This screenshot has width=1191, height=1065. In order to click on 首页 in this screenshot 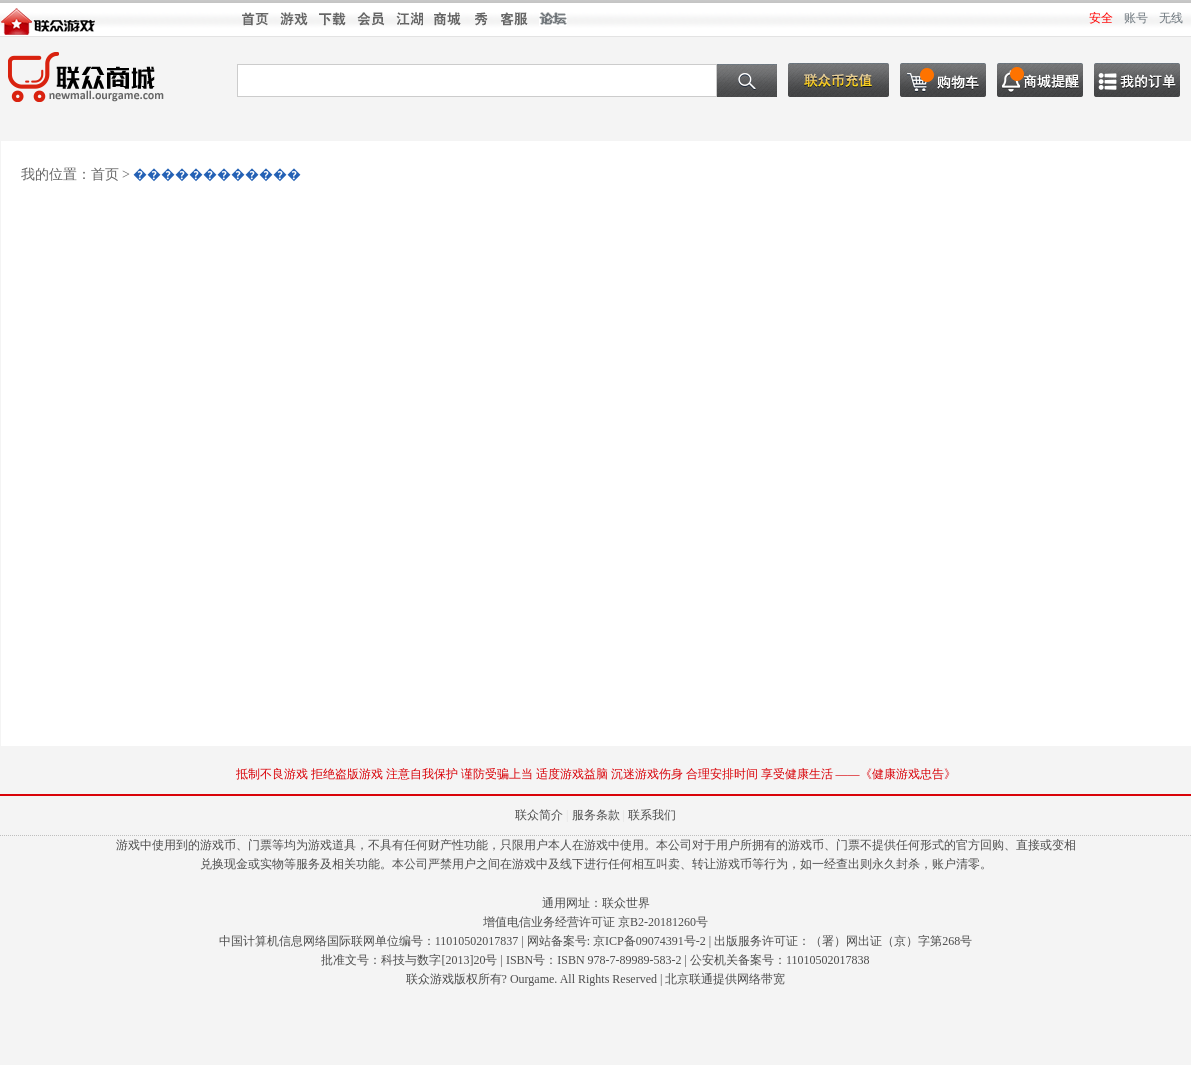, I will do `click(105, 174)`.